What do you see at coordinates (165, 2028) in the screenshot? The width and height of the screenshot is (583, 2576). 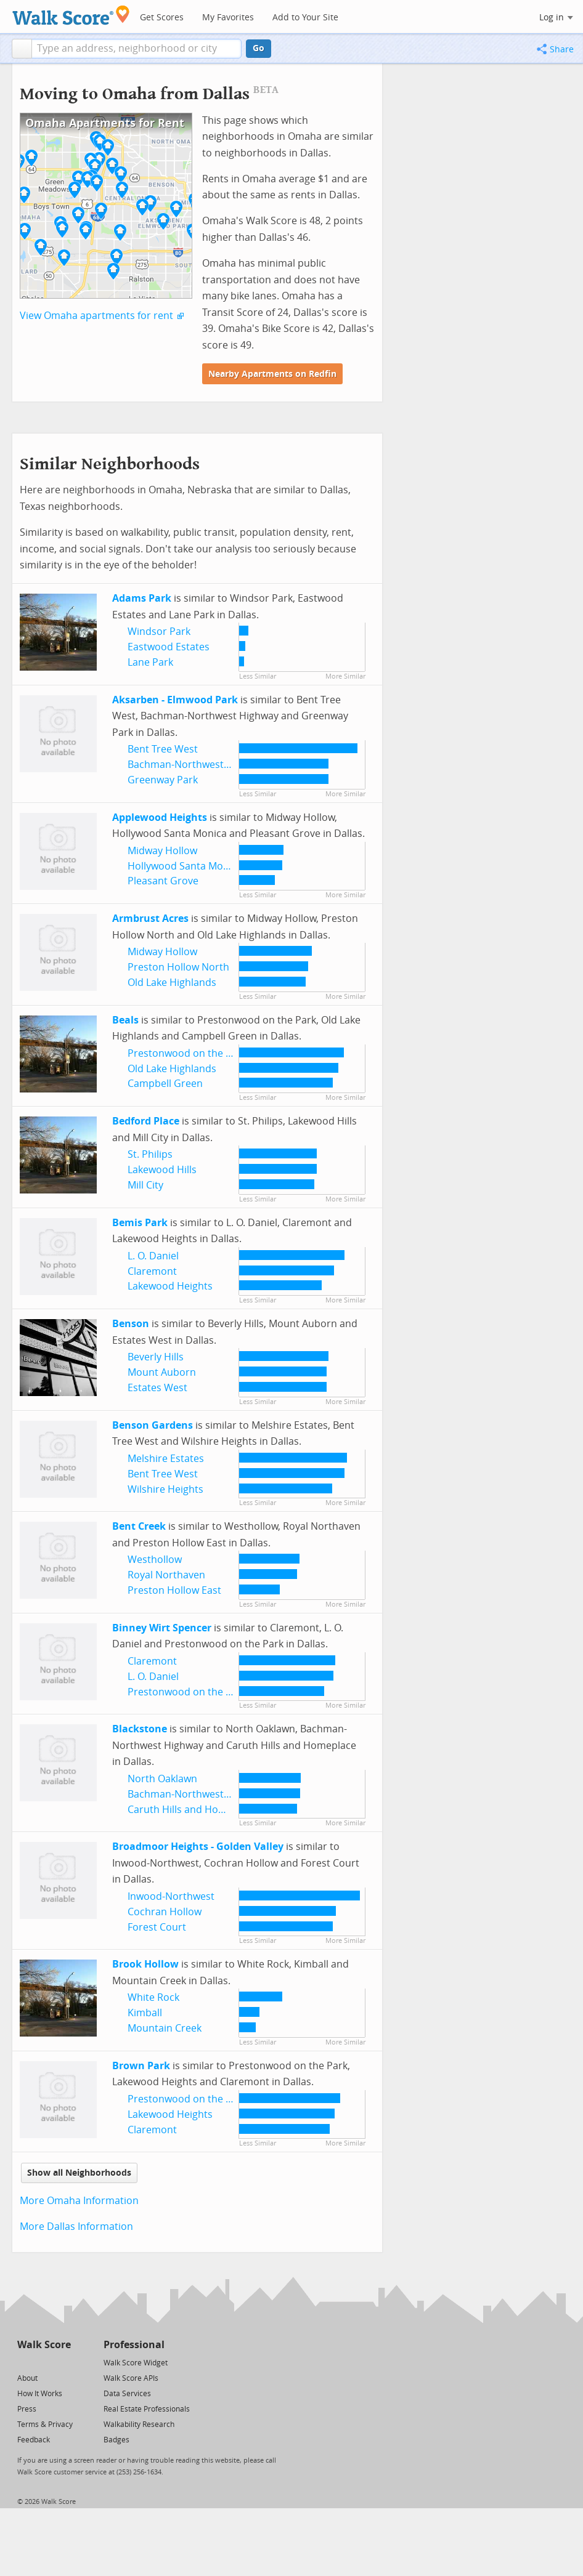 I see `Mountain Creek` at bounding box center [165, 2028].